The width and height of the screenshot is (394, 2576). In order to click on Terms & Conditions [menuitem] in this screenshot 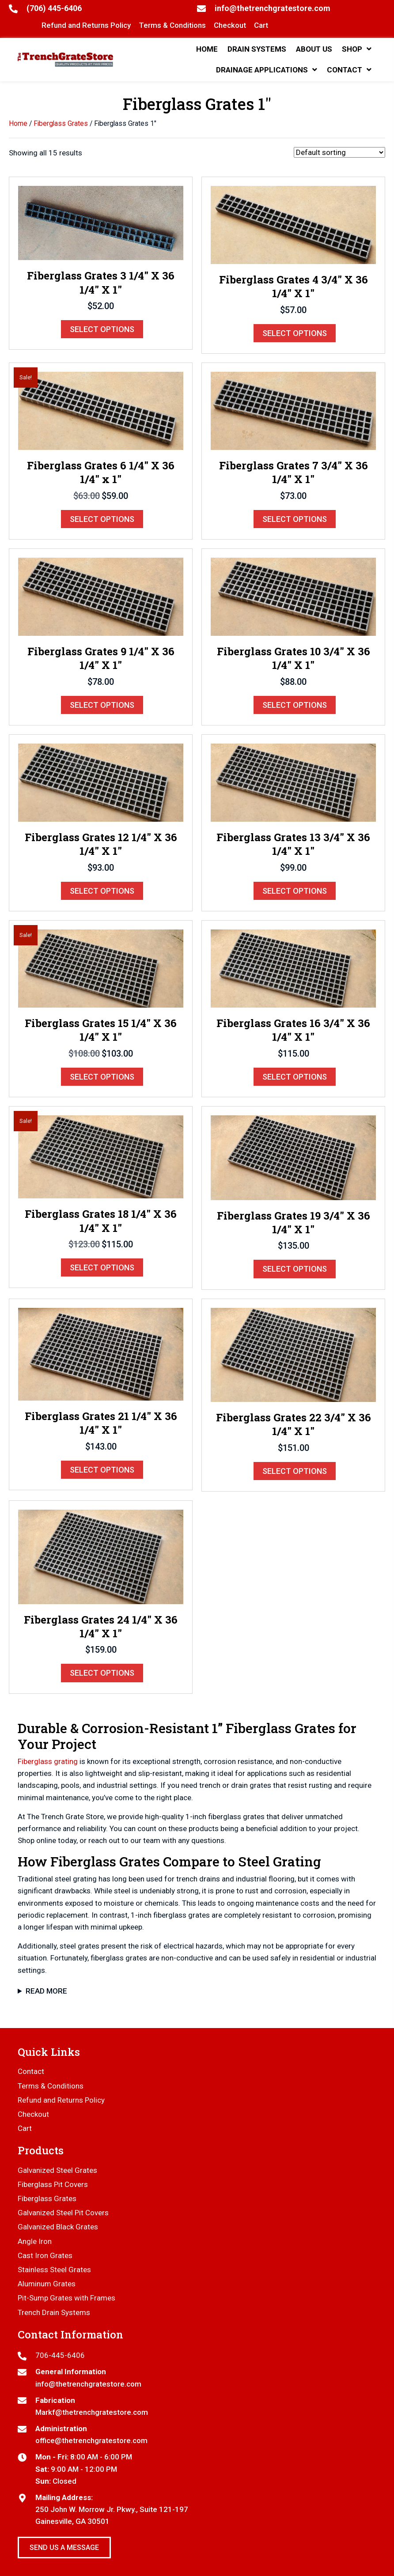, I will do `click(50, 2085)`.